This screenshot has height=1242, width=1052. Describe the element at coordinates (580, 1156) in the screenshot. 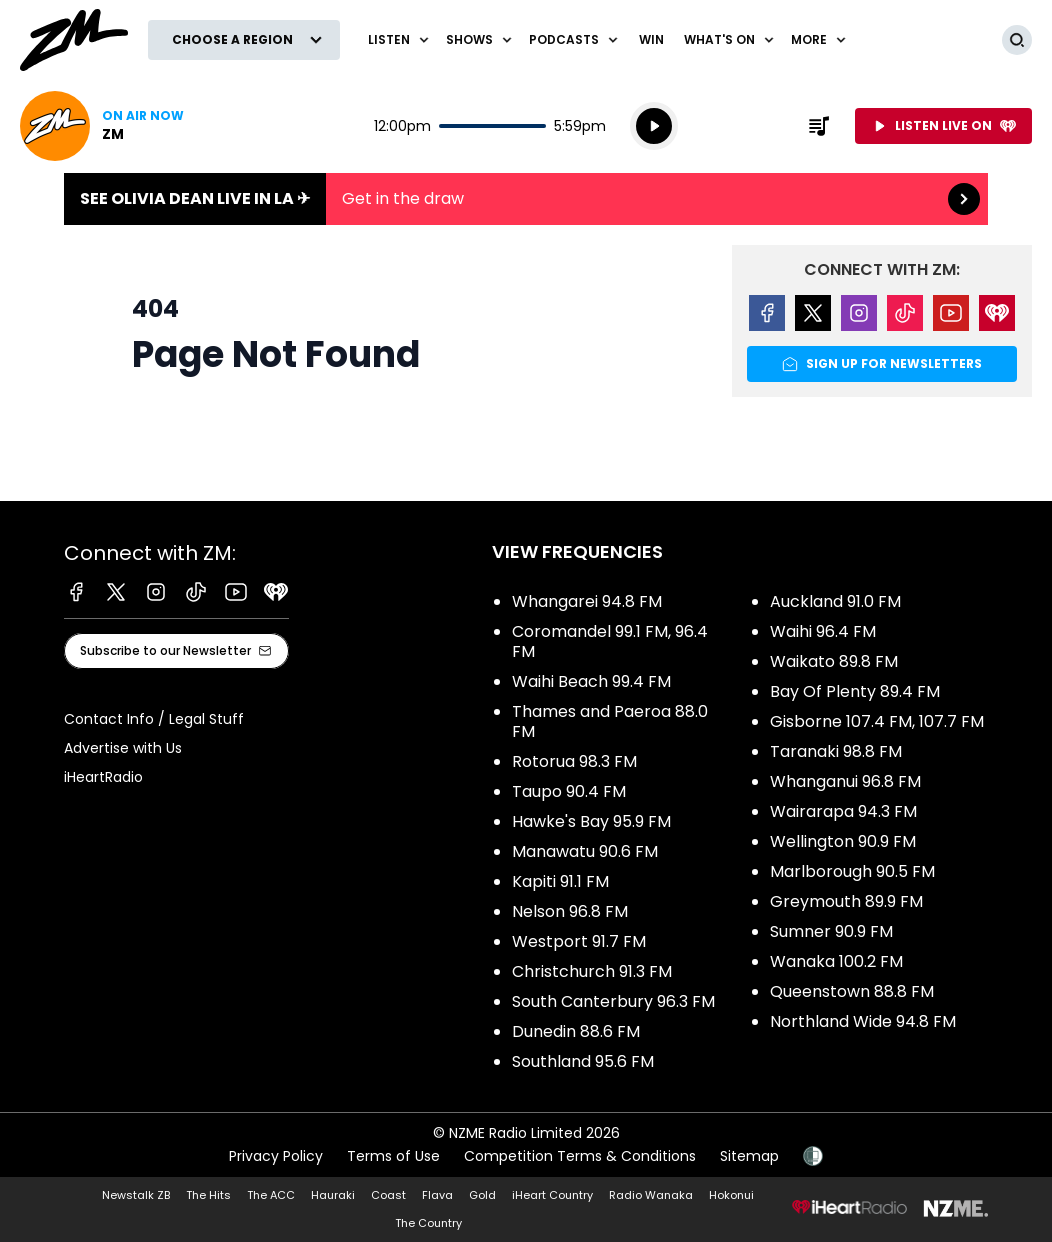

I see `Competition Terms & Conditions` at that location.